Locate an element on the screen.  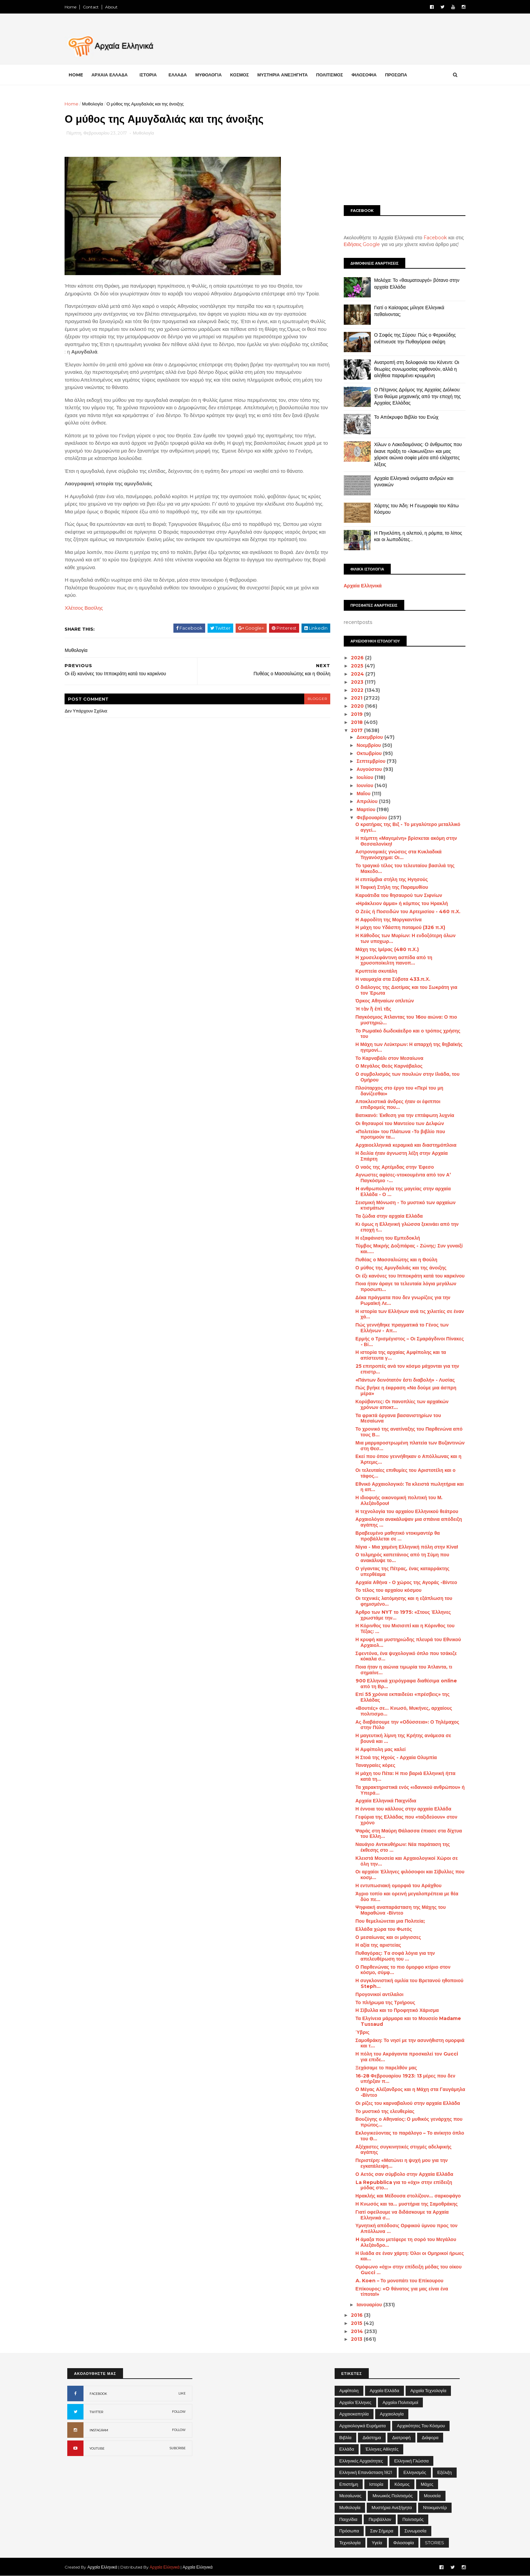
Ο μύθος της Αμυγδαλιάς και της άνοιξης is located at coordinates (398, 1268).